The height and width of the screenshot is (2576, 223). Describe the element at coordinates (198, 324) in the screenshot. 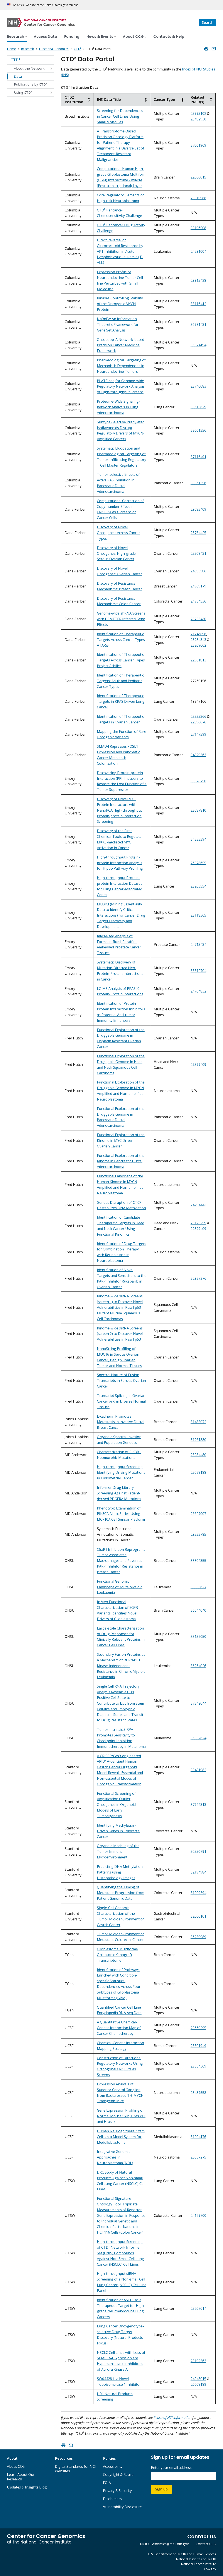

I see `36981431` at that location.